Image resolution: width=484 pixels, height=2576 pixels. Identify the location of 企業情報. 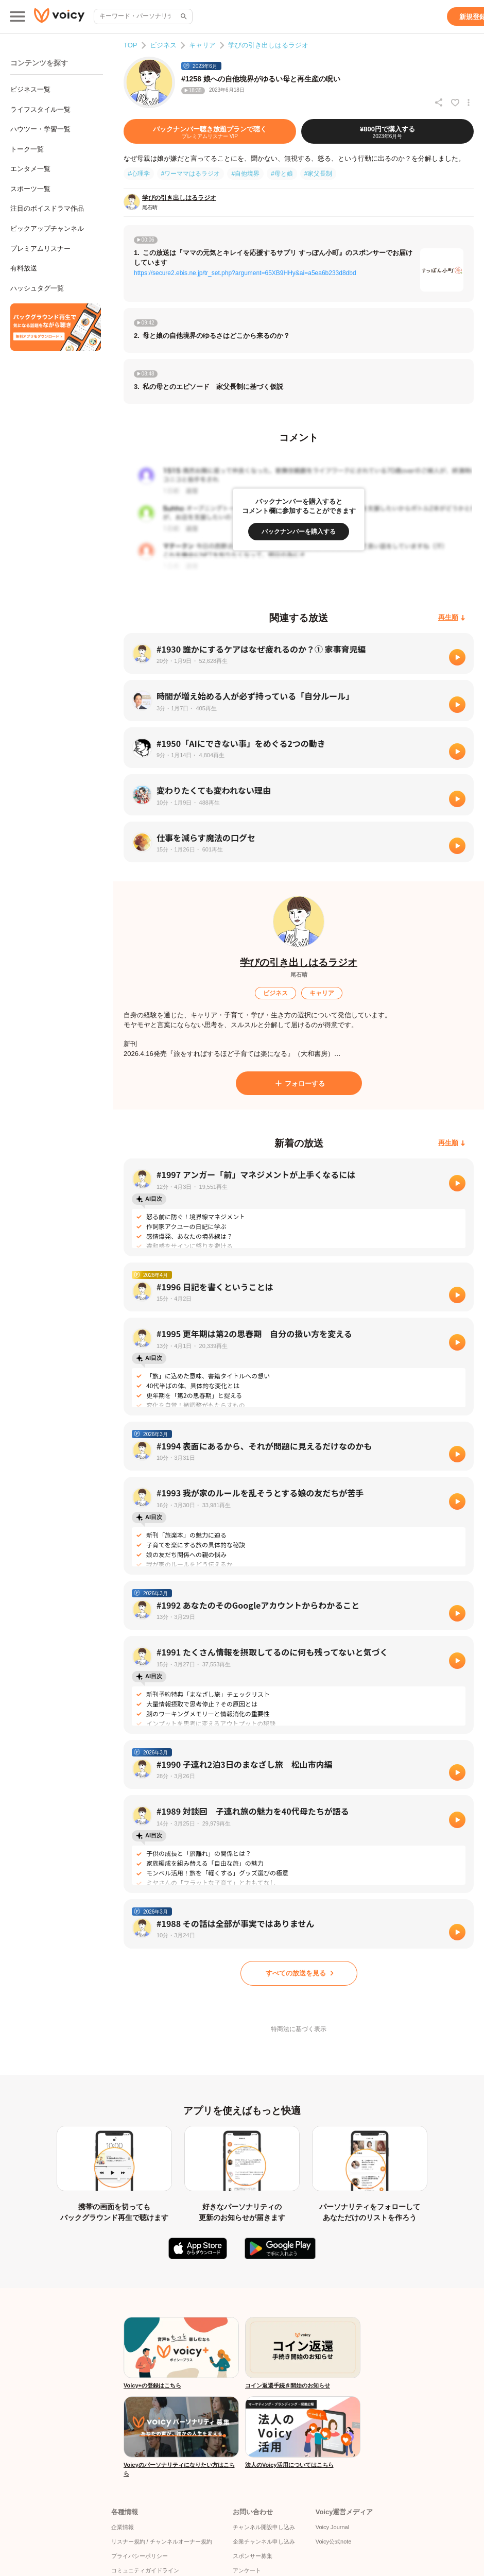
(122, 2527).